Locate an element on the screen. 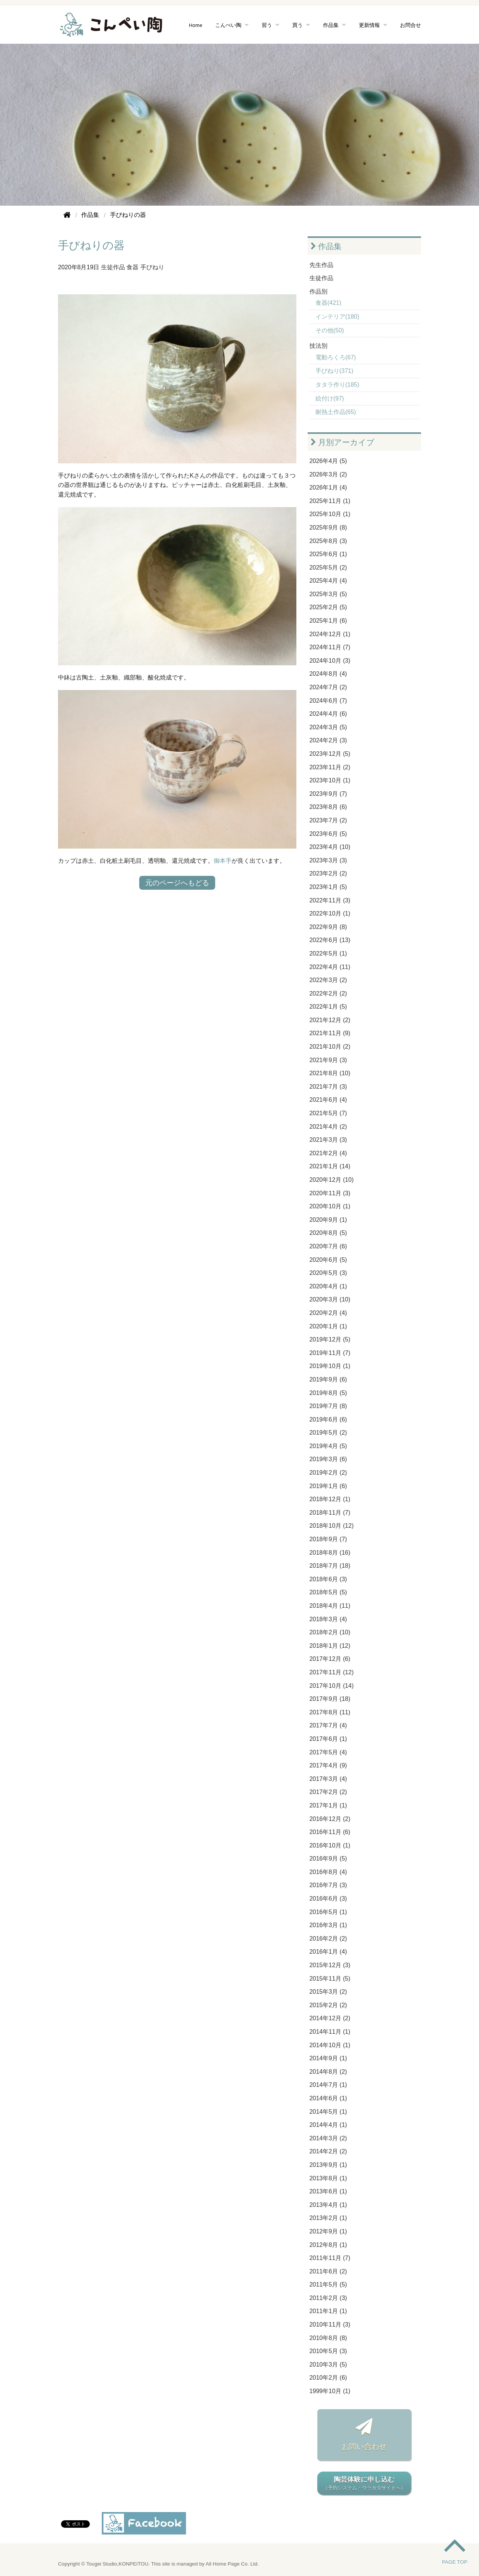  2024年2月 (3) is located at coordinates (328, 740).